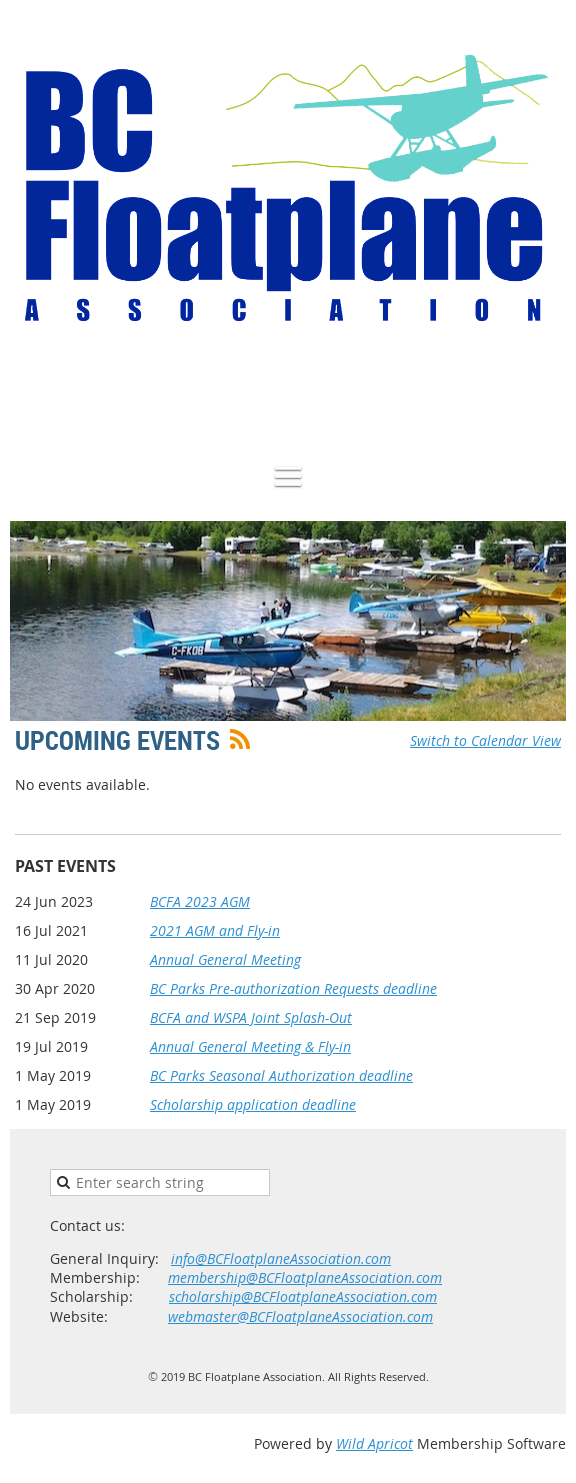 Image resolution: width=576 pixels, height=1483 pixels. What do you see at coordinates (546, 391) in the screenshot?
I see `Log in` at bounding box center [546, 391].